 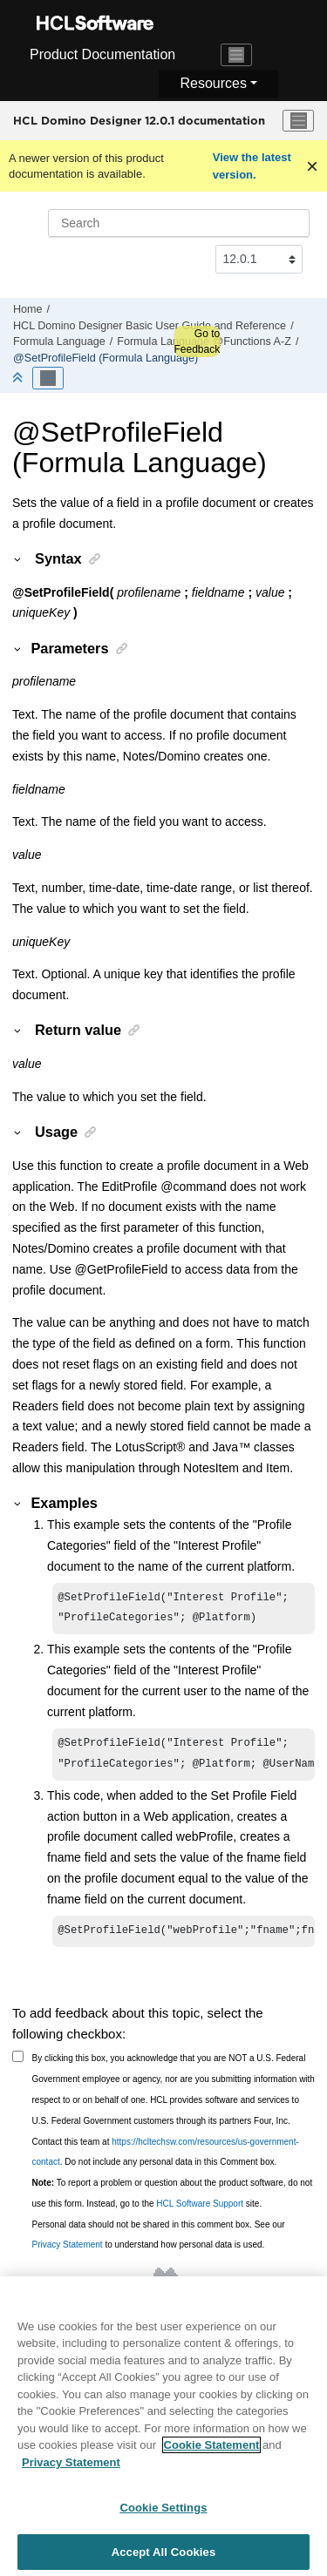 I want to click on Privacy Statement, so click(x=67, y=2253).